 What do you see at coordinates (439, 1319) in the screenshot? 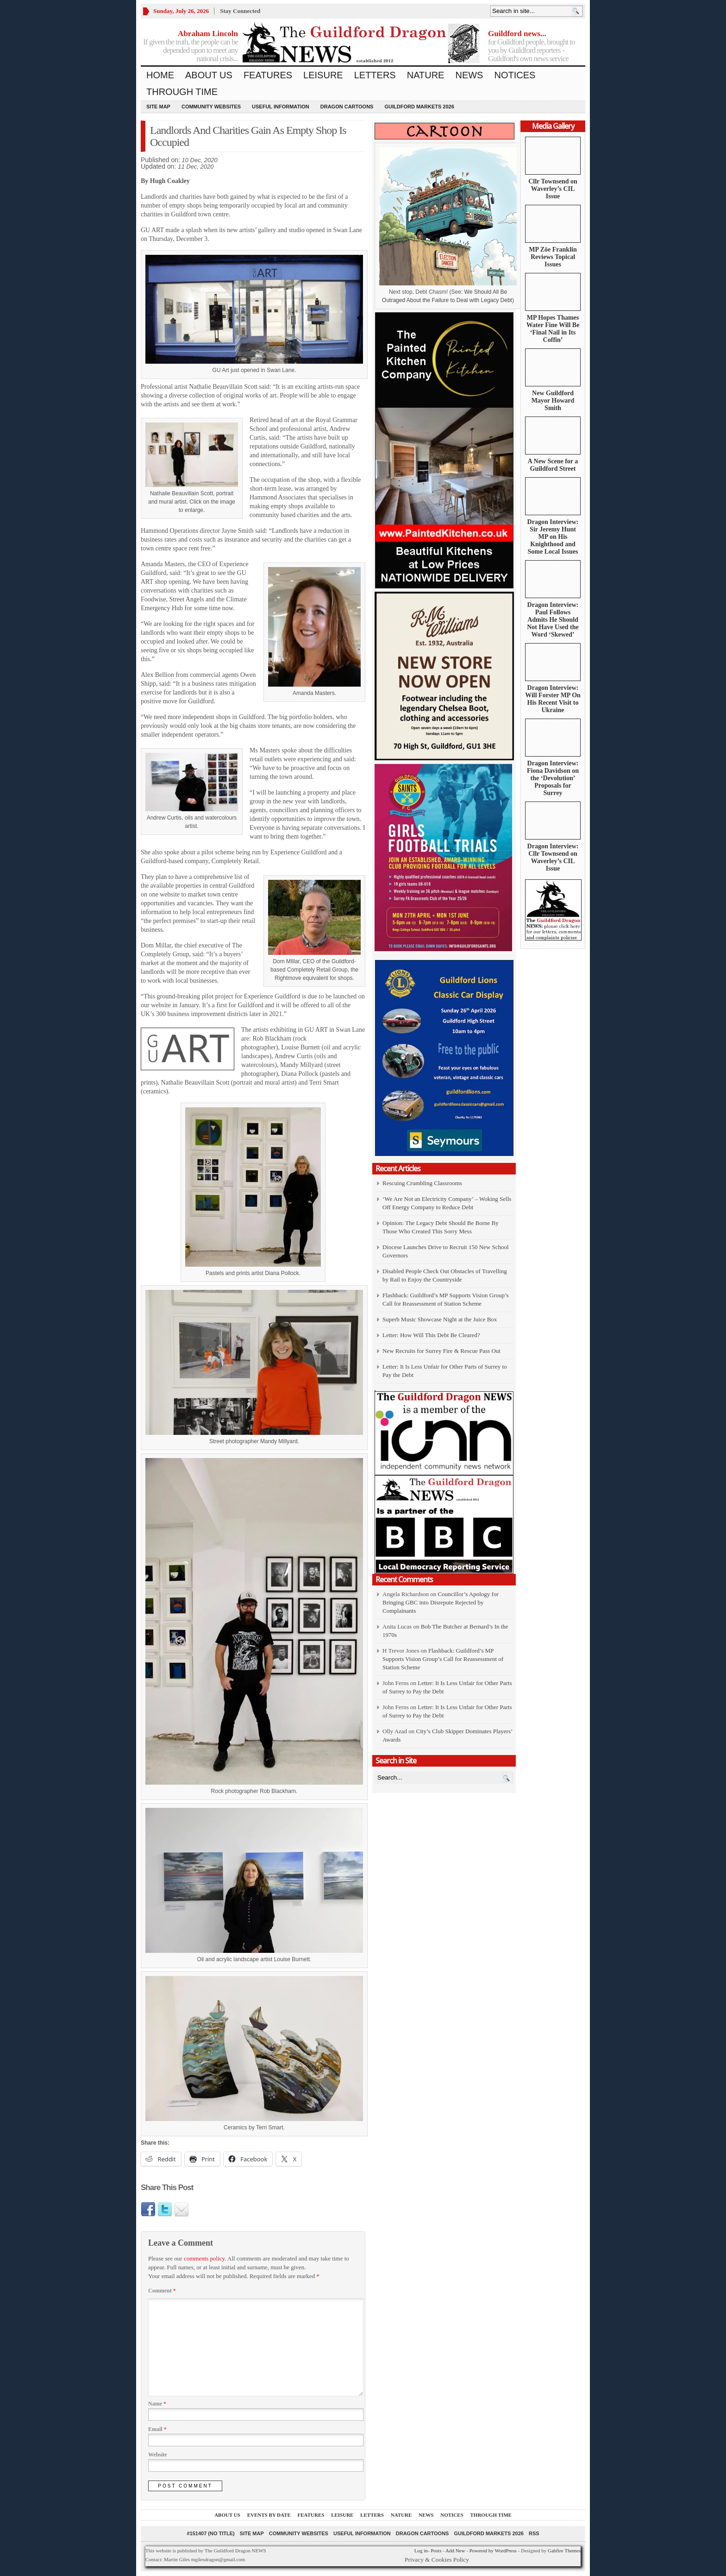
I see `Superb Music Showcase Night at the Juice Box` at bounding box center [439, 1319].